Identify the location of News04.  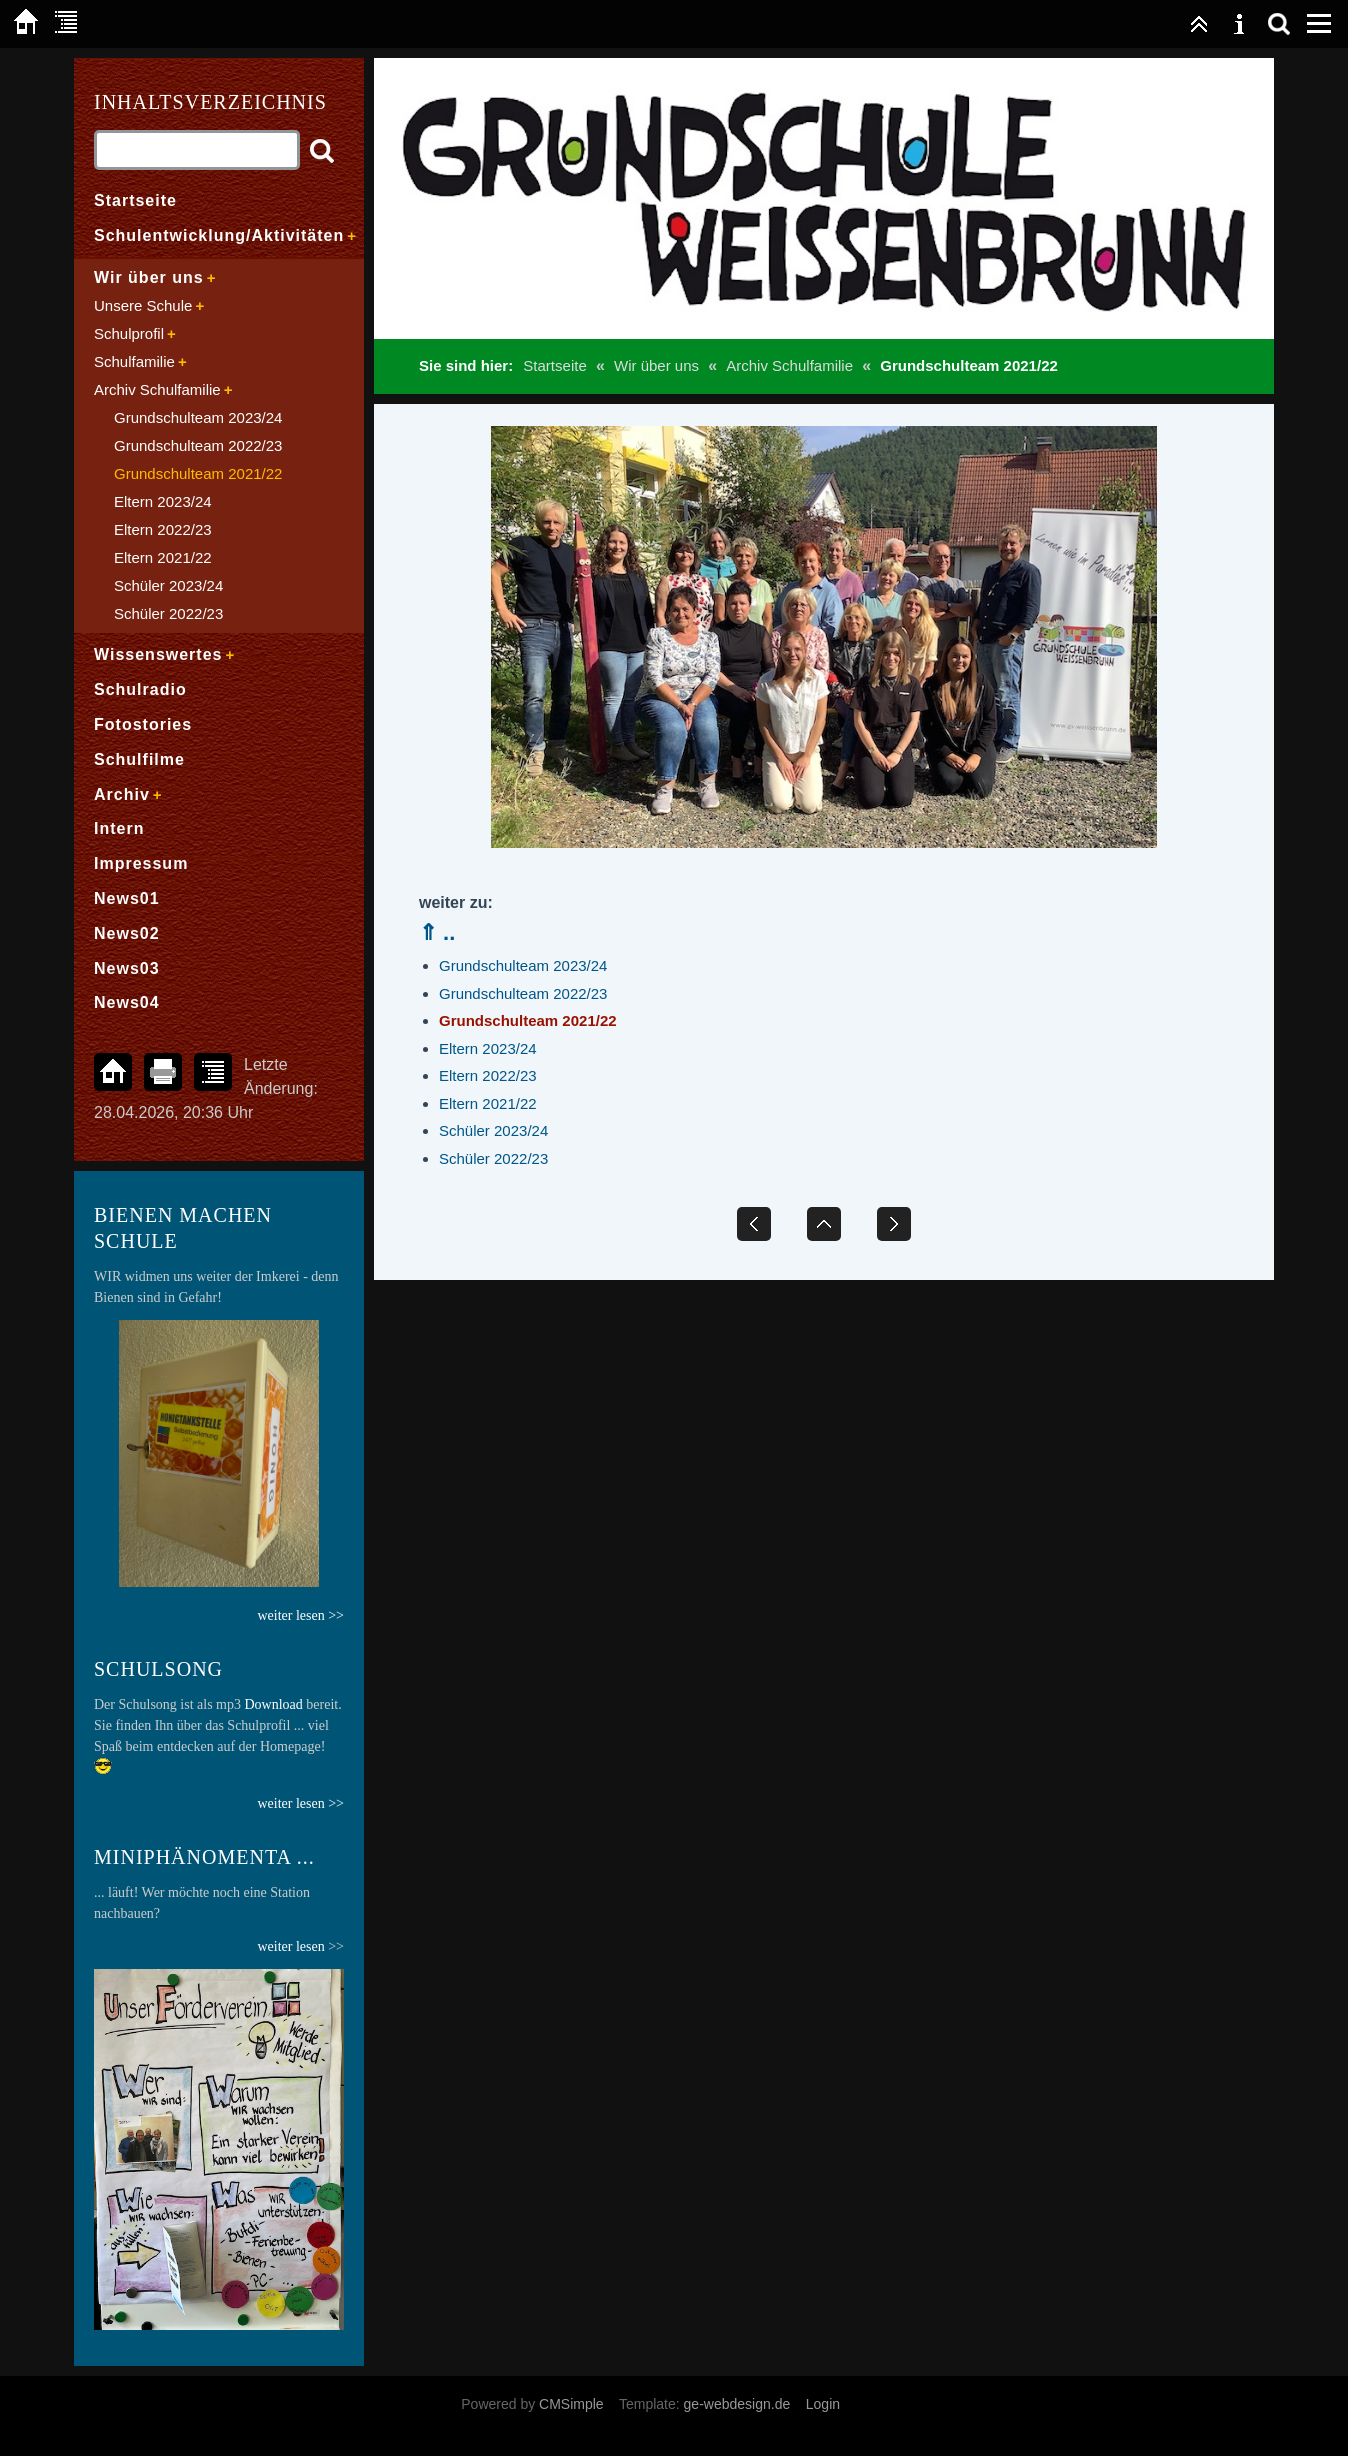
(127, 1002).